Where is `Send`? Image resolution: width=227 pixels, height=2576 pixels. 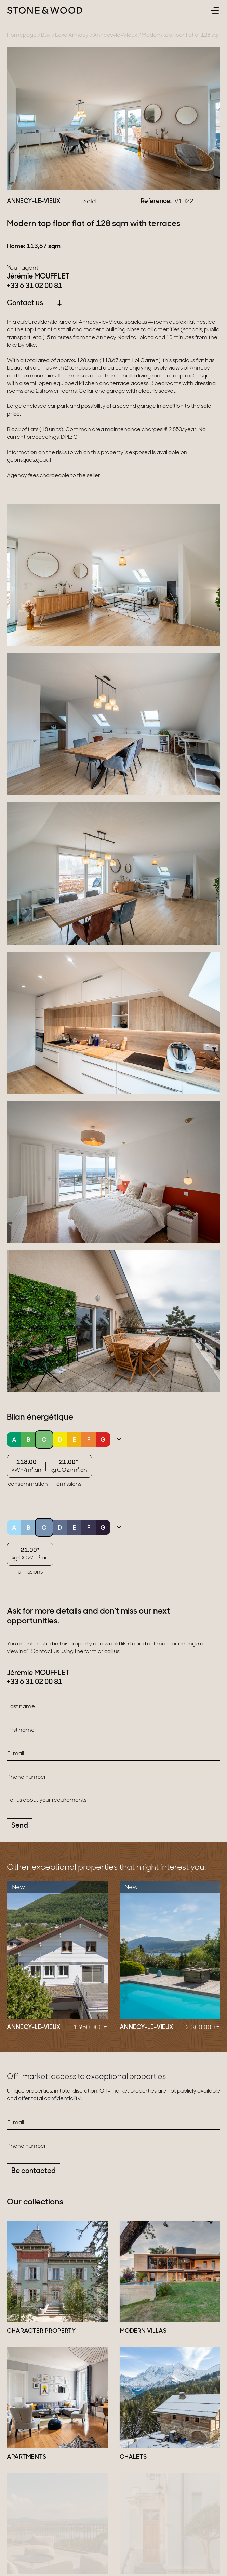
Send is located at coordinates (19, 1825).